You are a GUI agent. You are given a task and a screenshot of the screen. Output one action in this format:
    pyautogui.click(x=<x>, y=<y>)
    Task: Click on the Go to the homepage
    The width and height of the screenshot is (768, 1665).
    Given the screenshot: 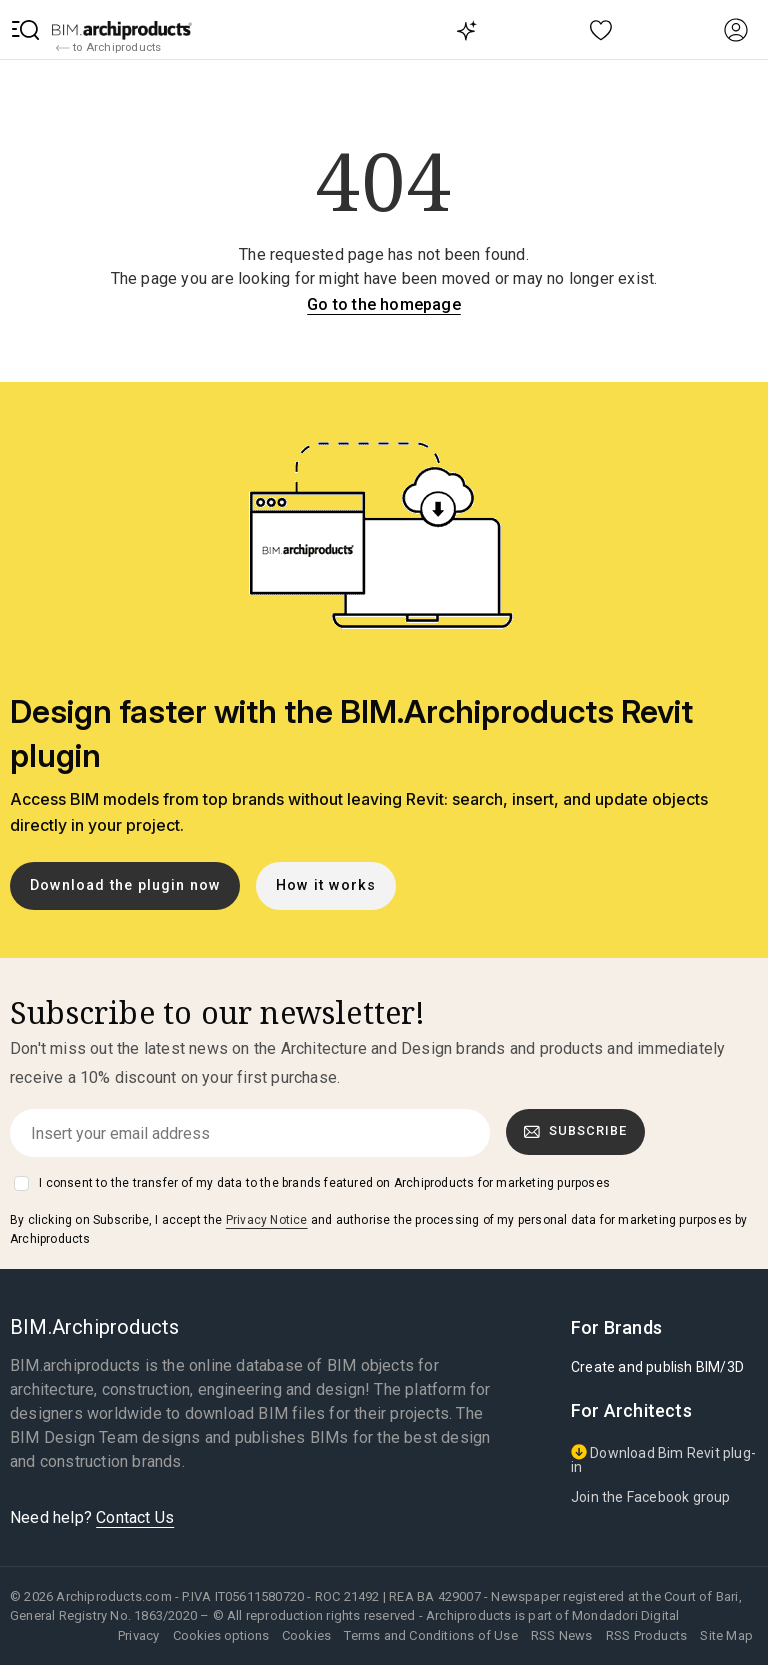 What is the action you would take?
    pyautogui.click(x=384, y=304)
    